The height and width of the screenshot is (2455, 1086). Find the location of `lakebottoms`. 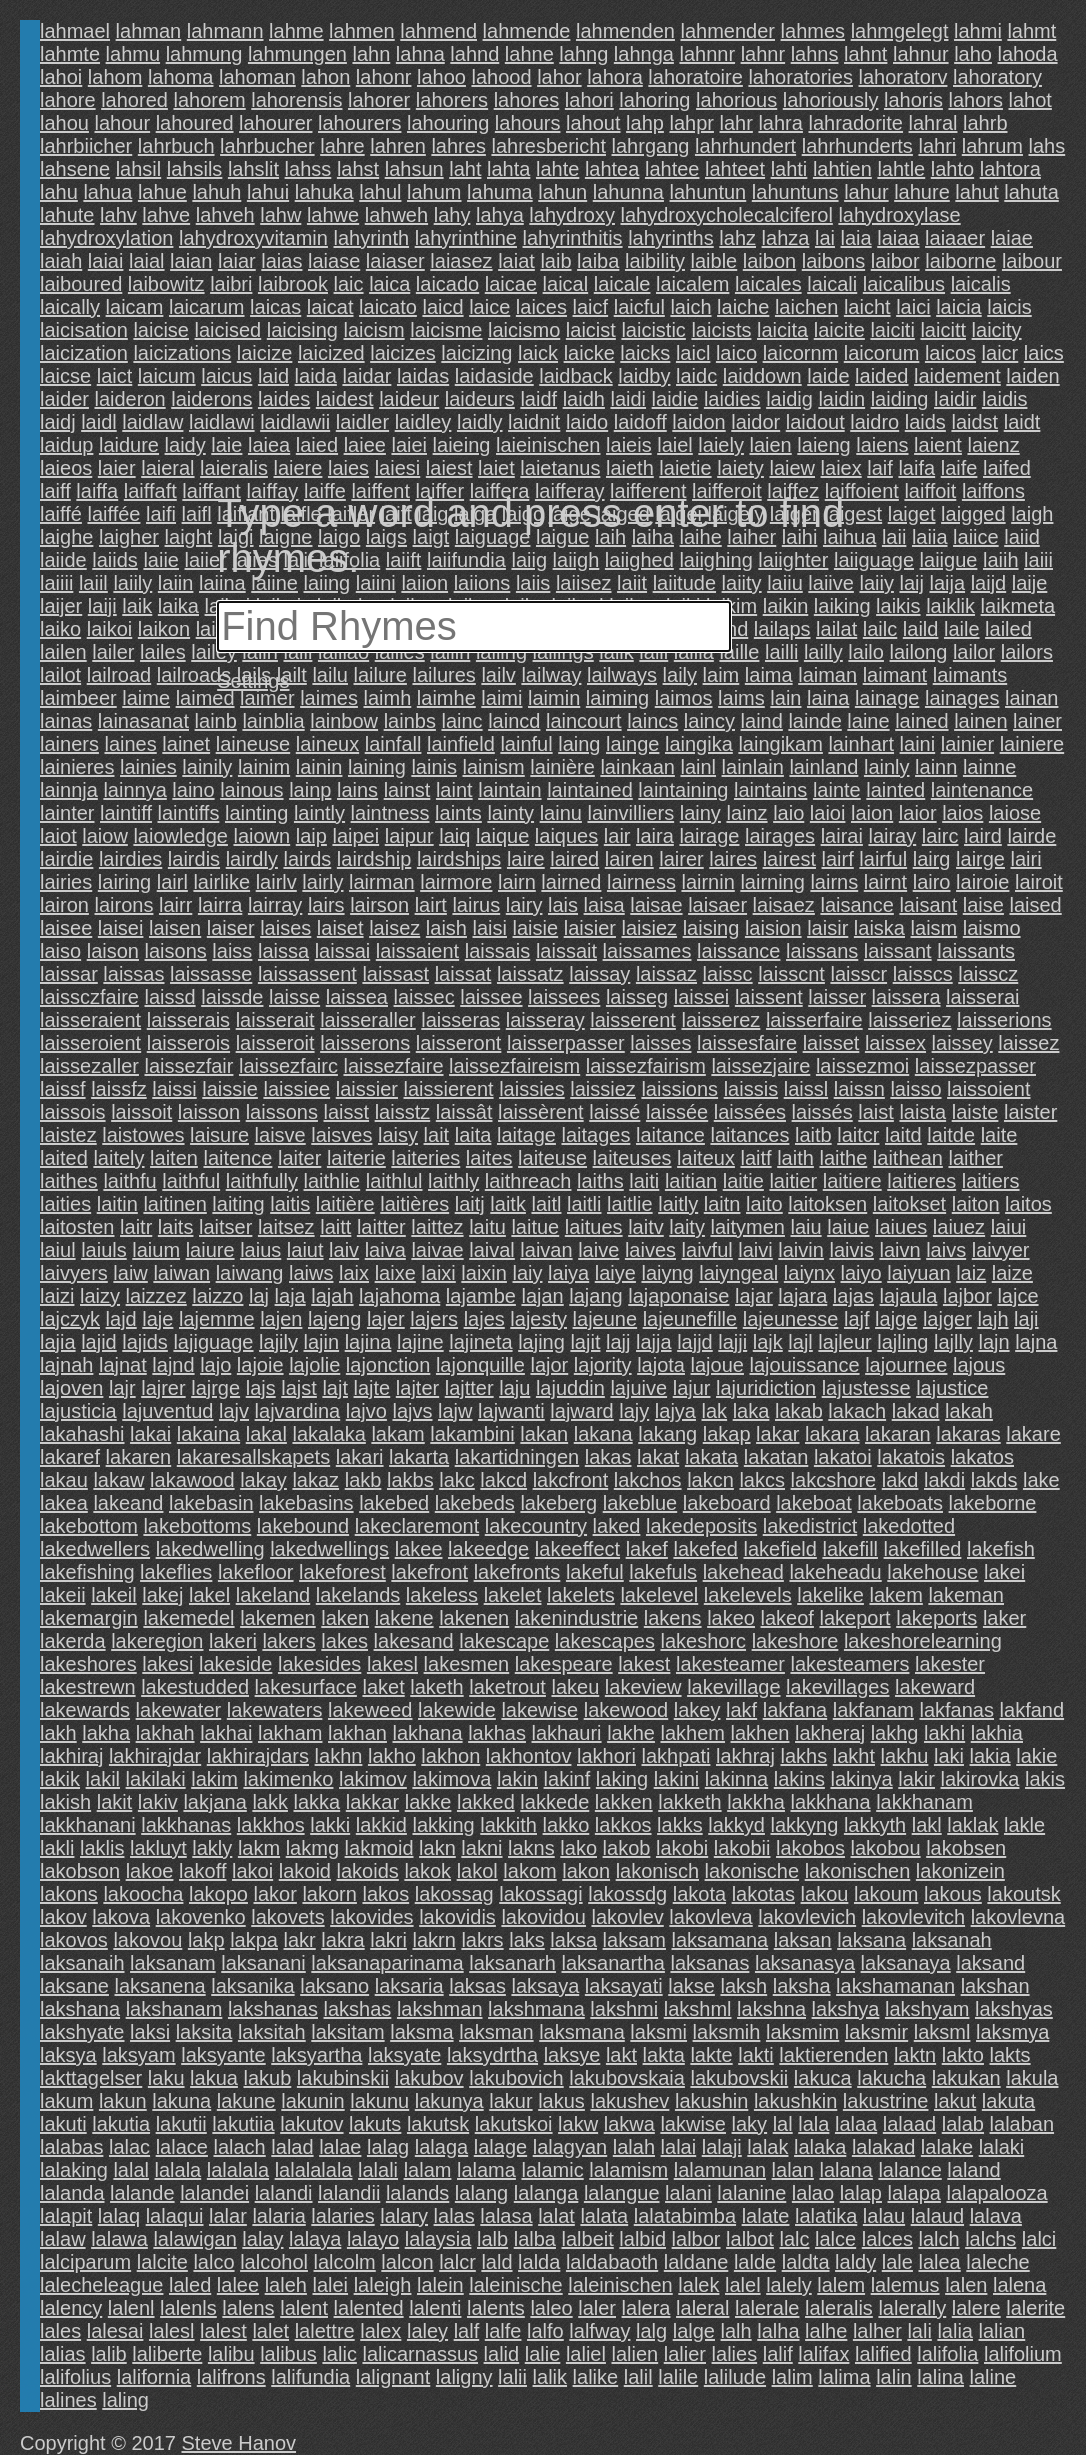

lakebottoms is located at coordinates (197, 1526).